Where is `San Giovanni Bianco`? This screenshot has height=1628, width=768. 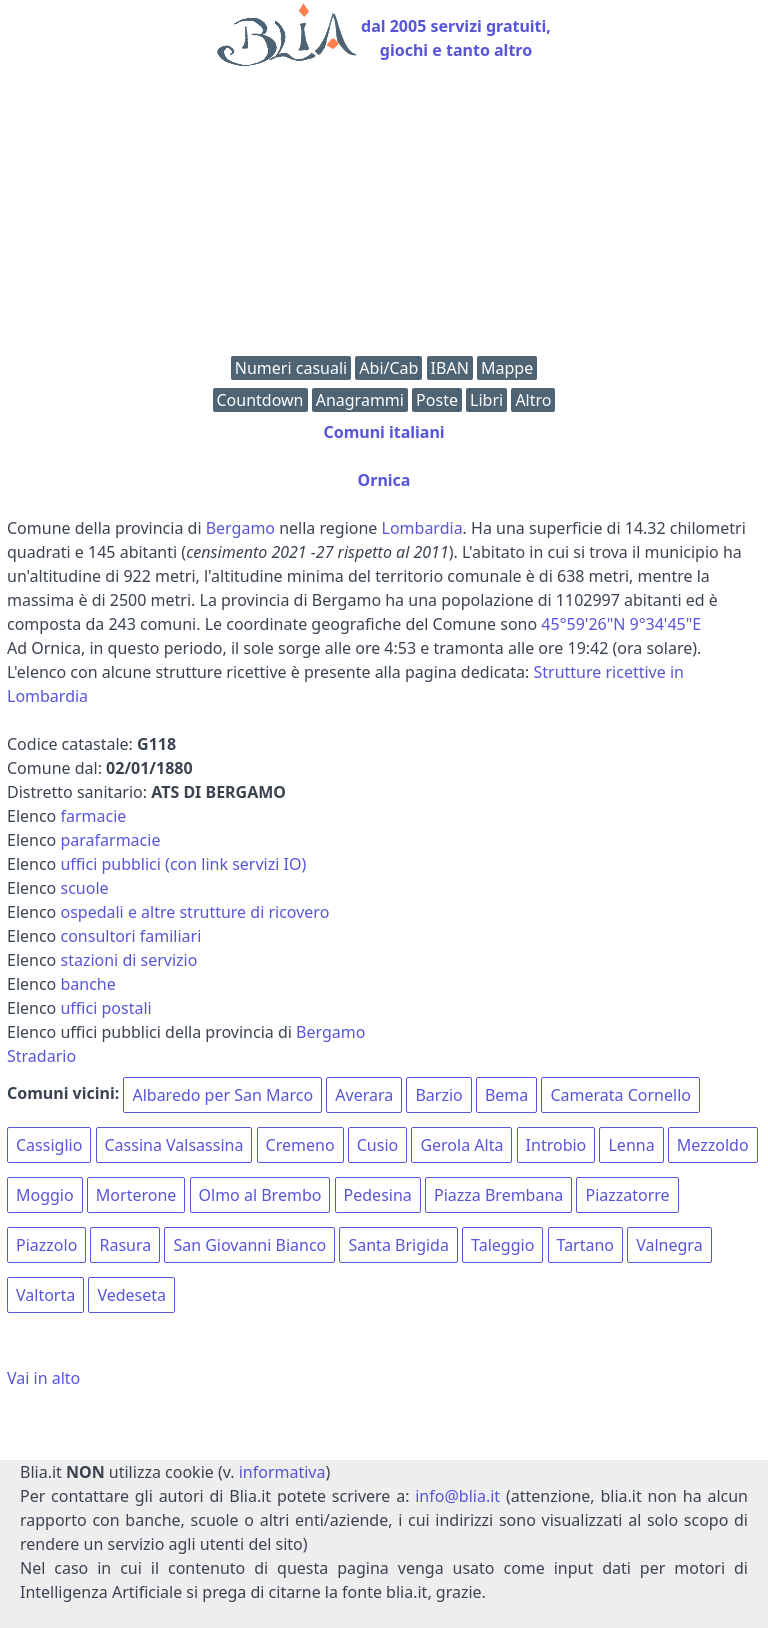
San Giovanni Bianco is located at coordinates (249, 1245).